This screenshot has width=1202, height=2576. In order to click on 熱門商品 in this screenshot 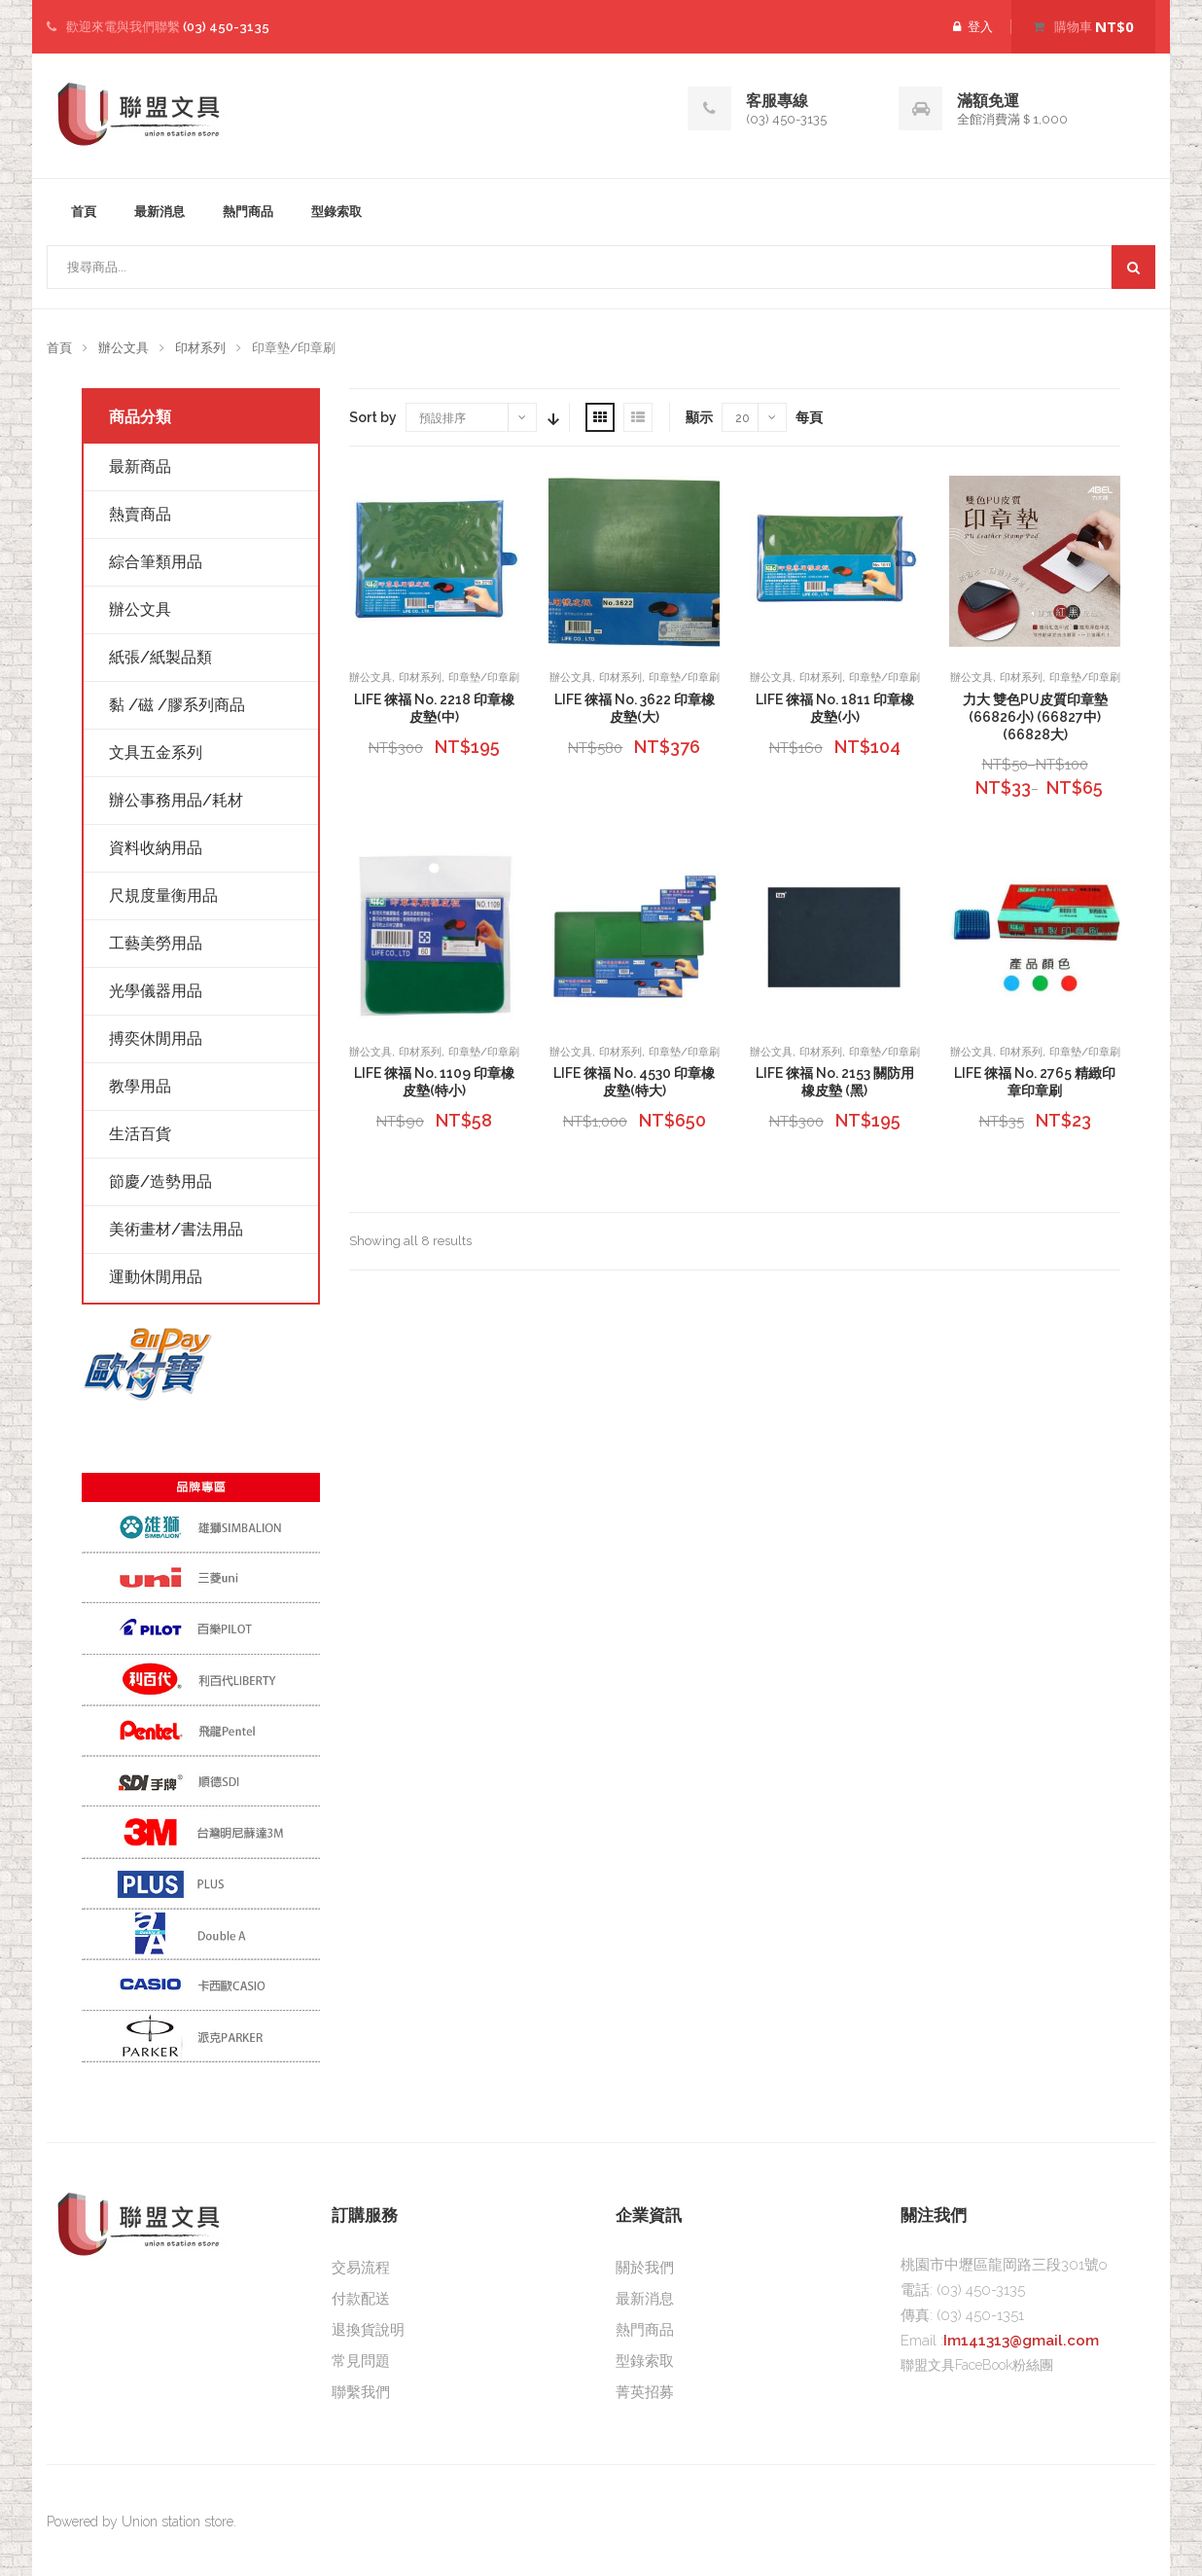, I will do `click(248, 211)`.